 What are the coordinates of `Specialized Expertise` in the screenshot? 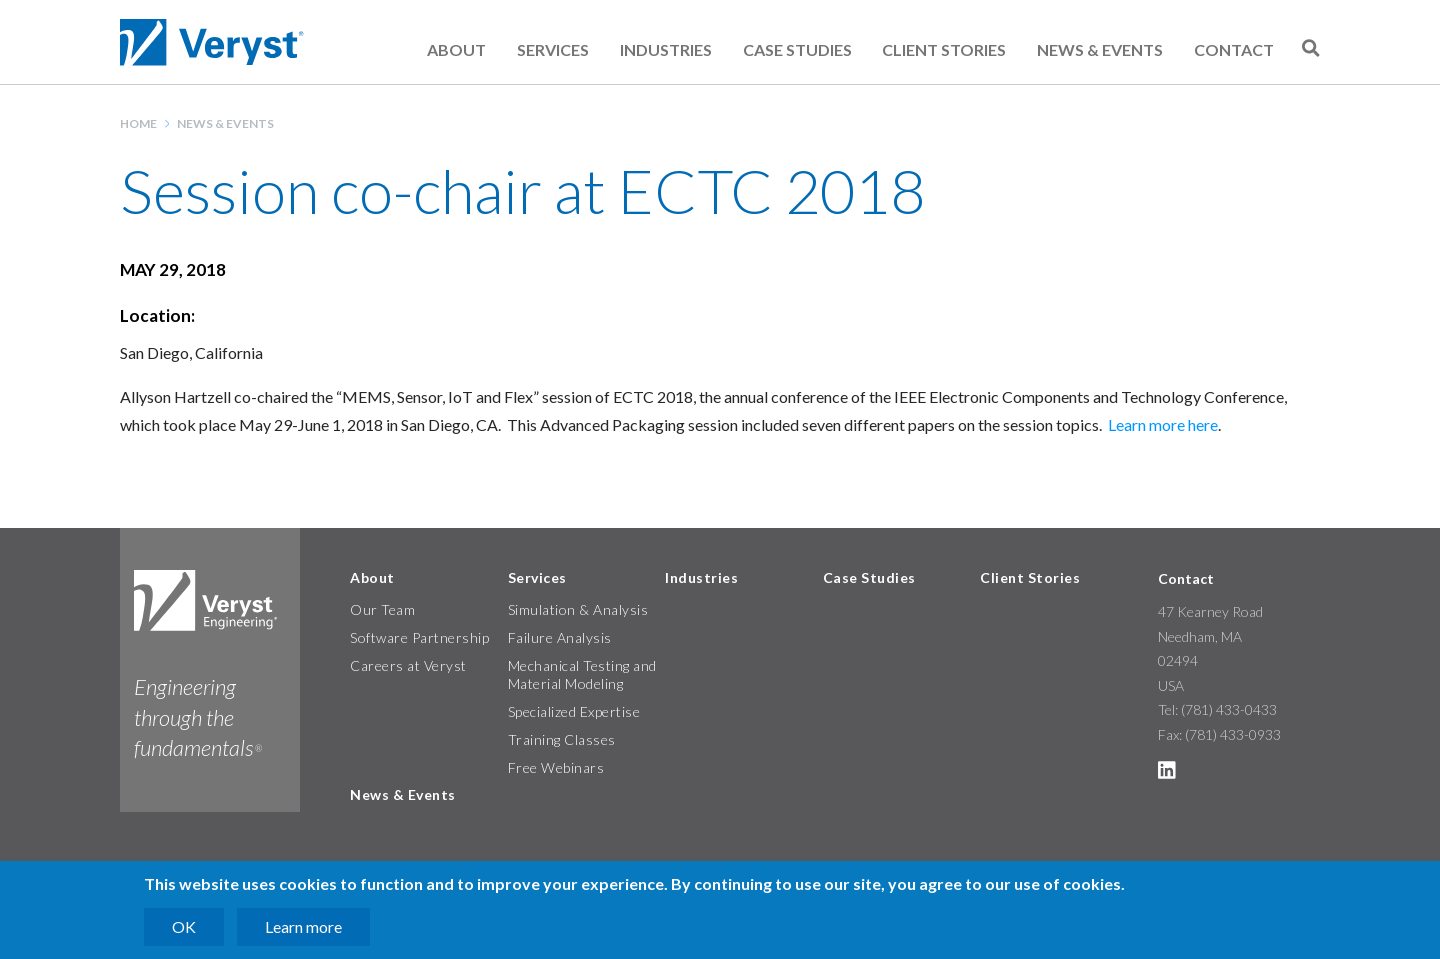 It's located at (574, 711).